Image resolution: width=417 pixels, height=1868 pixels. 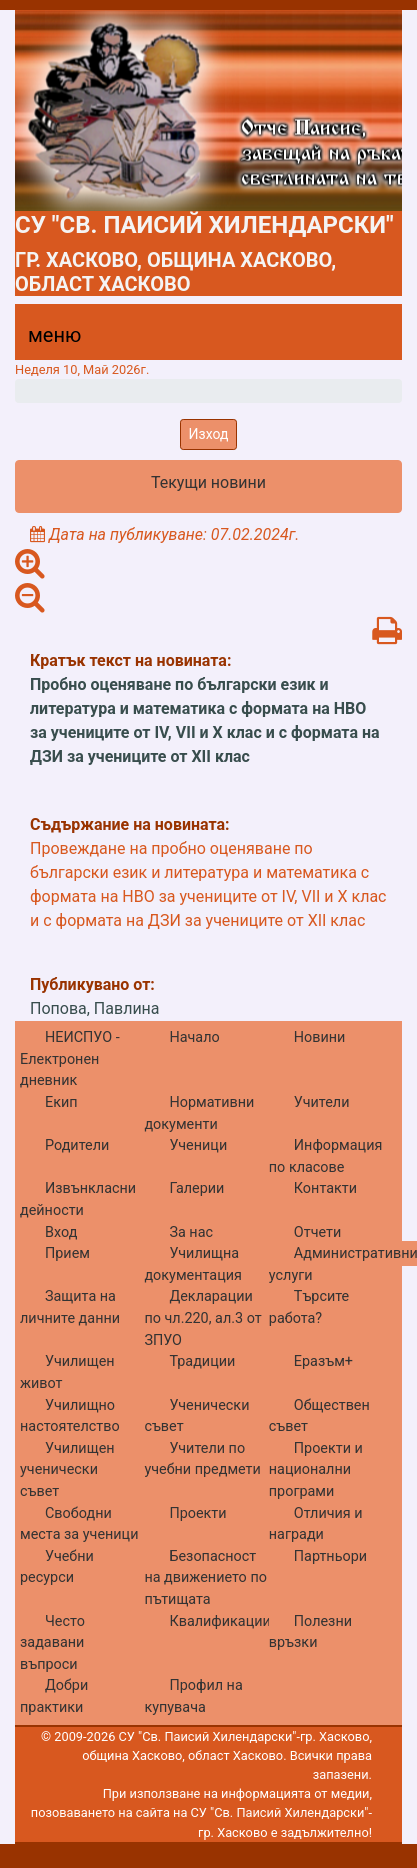 What do you see at coordinates (209, 434) in the screenshot?
I see `Изход` at bounding box center [209, 434].